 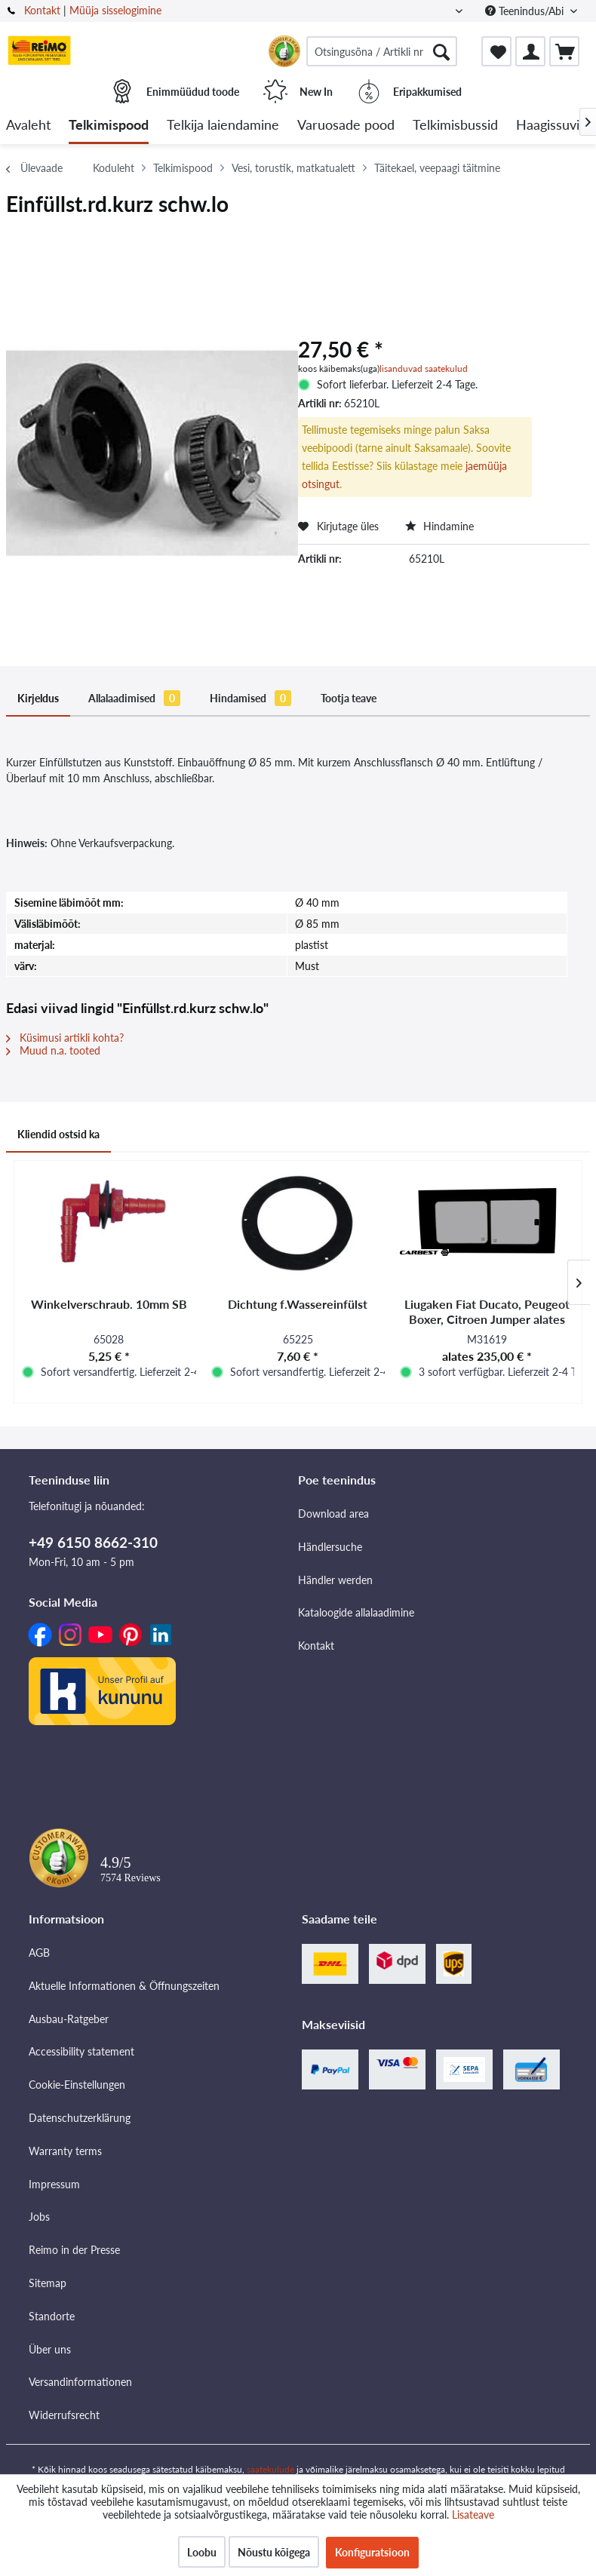 What do you see at coordinates (39, 1952) in the screenshot?
I see `AGB` at bounding box center [39, 1952].